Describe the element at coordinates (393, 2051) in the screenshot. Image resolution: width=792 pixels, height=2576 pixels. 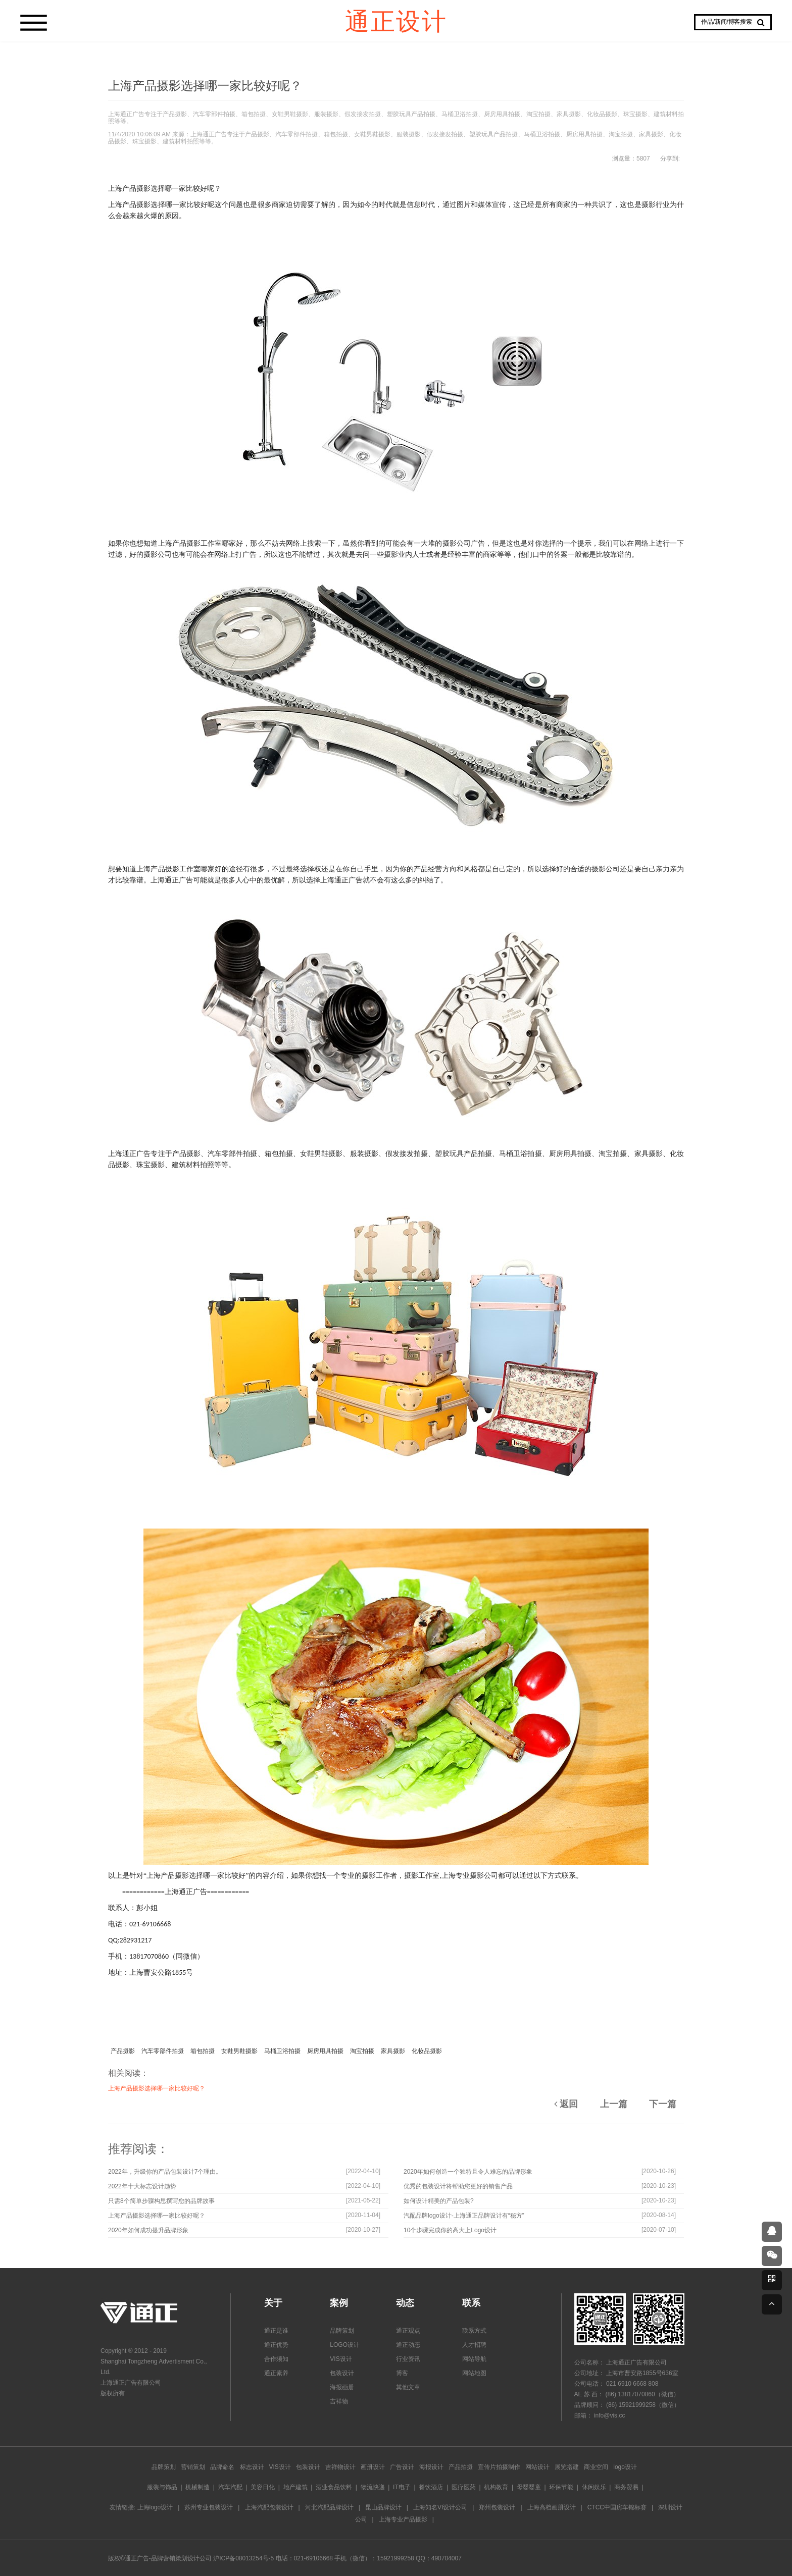
I see `家具摄影` at that location.